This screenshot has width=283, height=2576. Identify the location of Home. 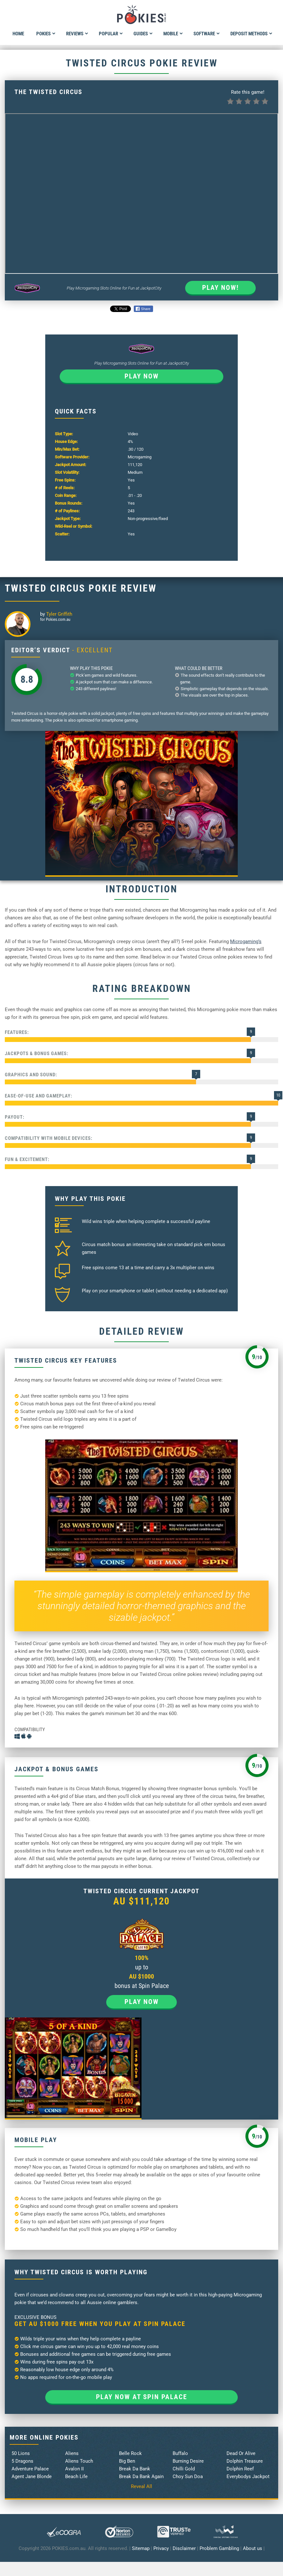
(18, 34).